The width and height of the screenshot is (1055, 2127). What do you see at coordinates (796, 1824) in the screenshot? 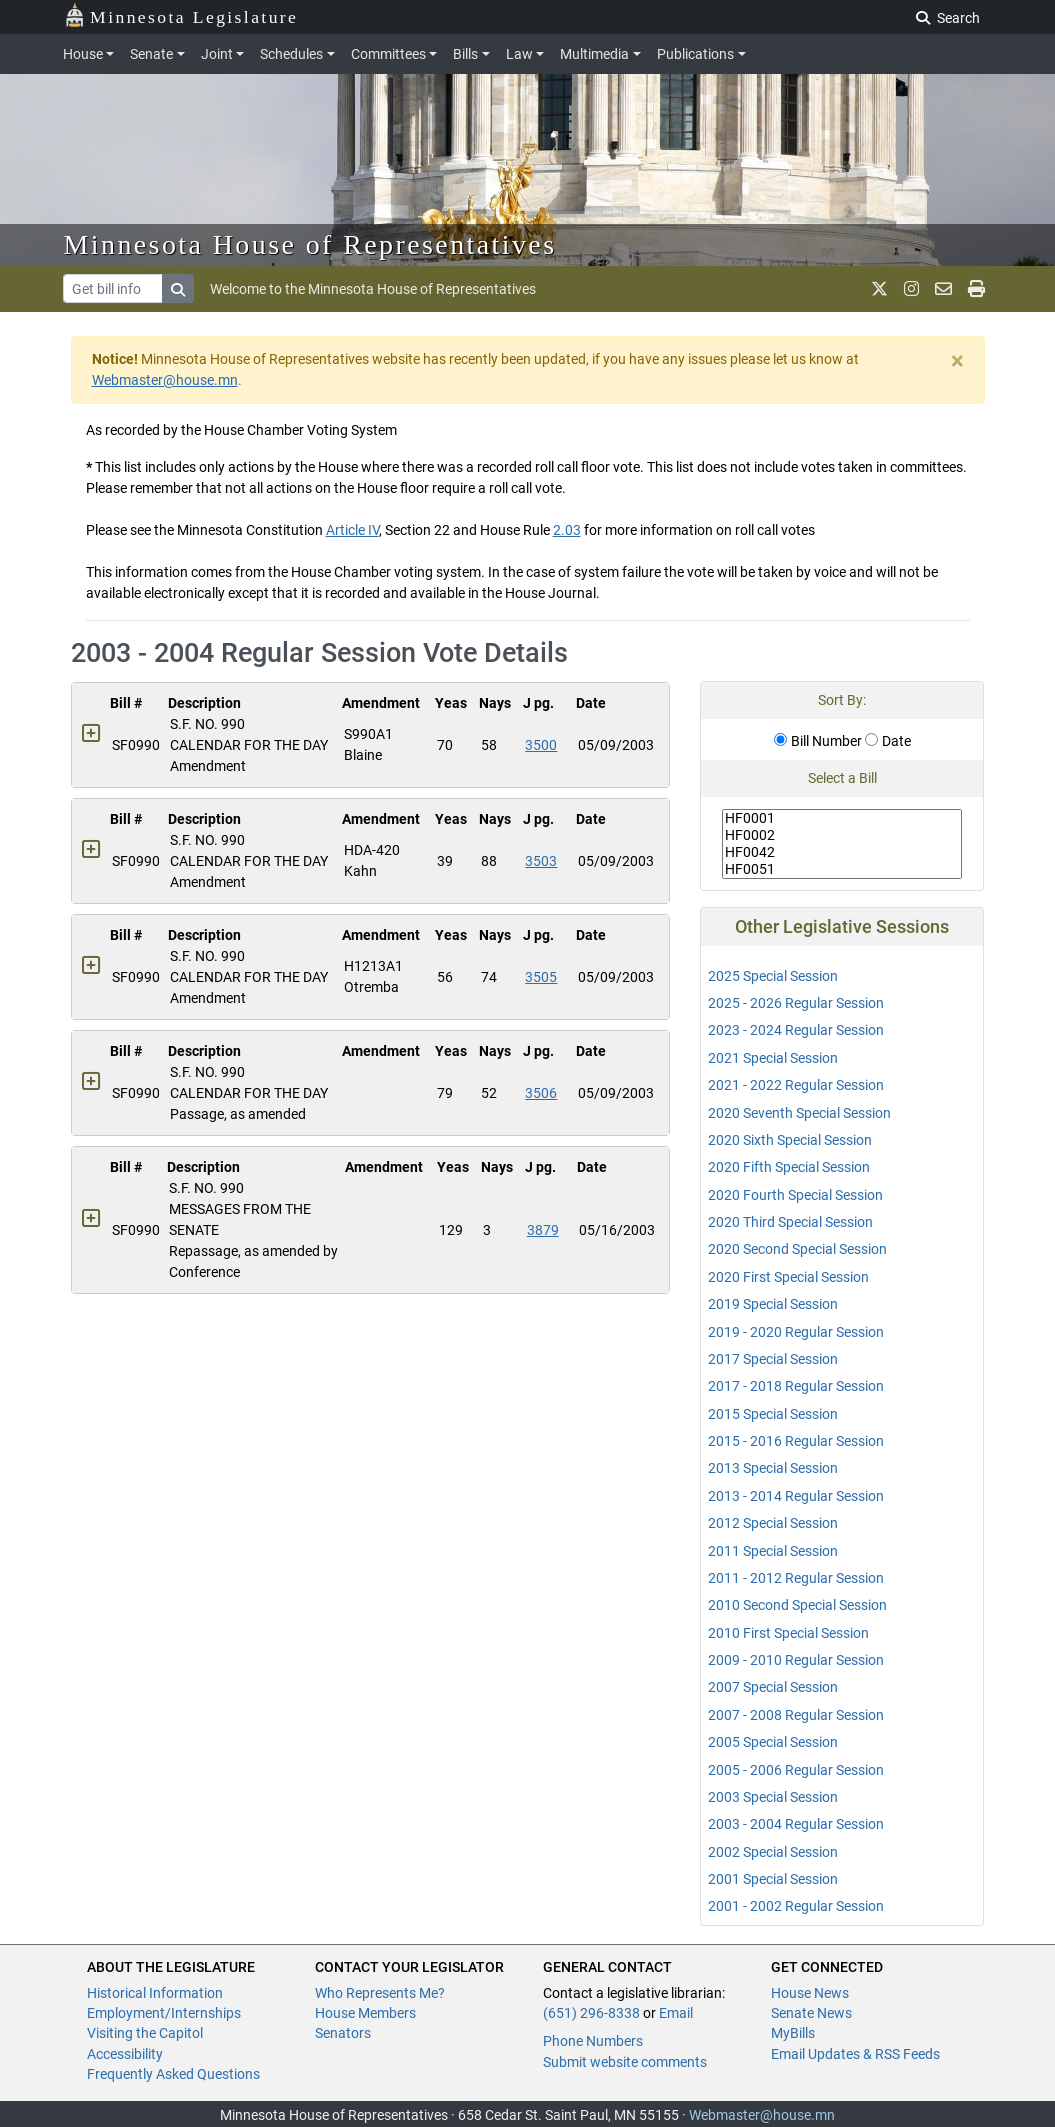
I see `2003 - 2004 Regular Session` at bounding box center [796, 1824].